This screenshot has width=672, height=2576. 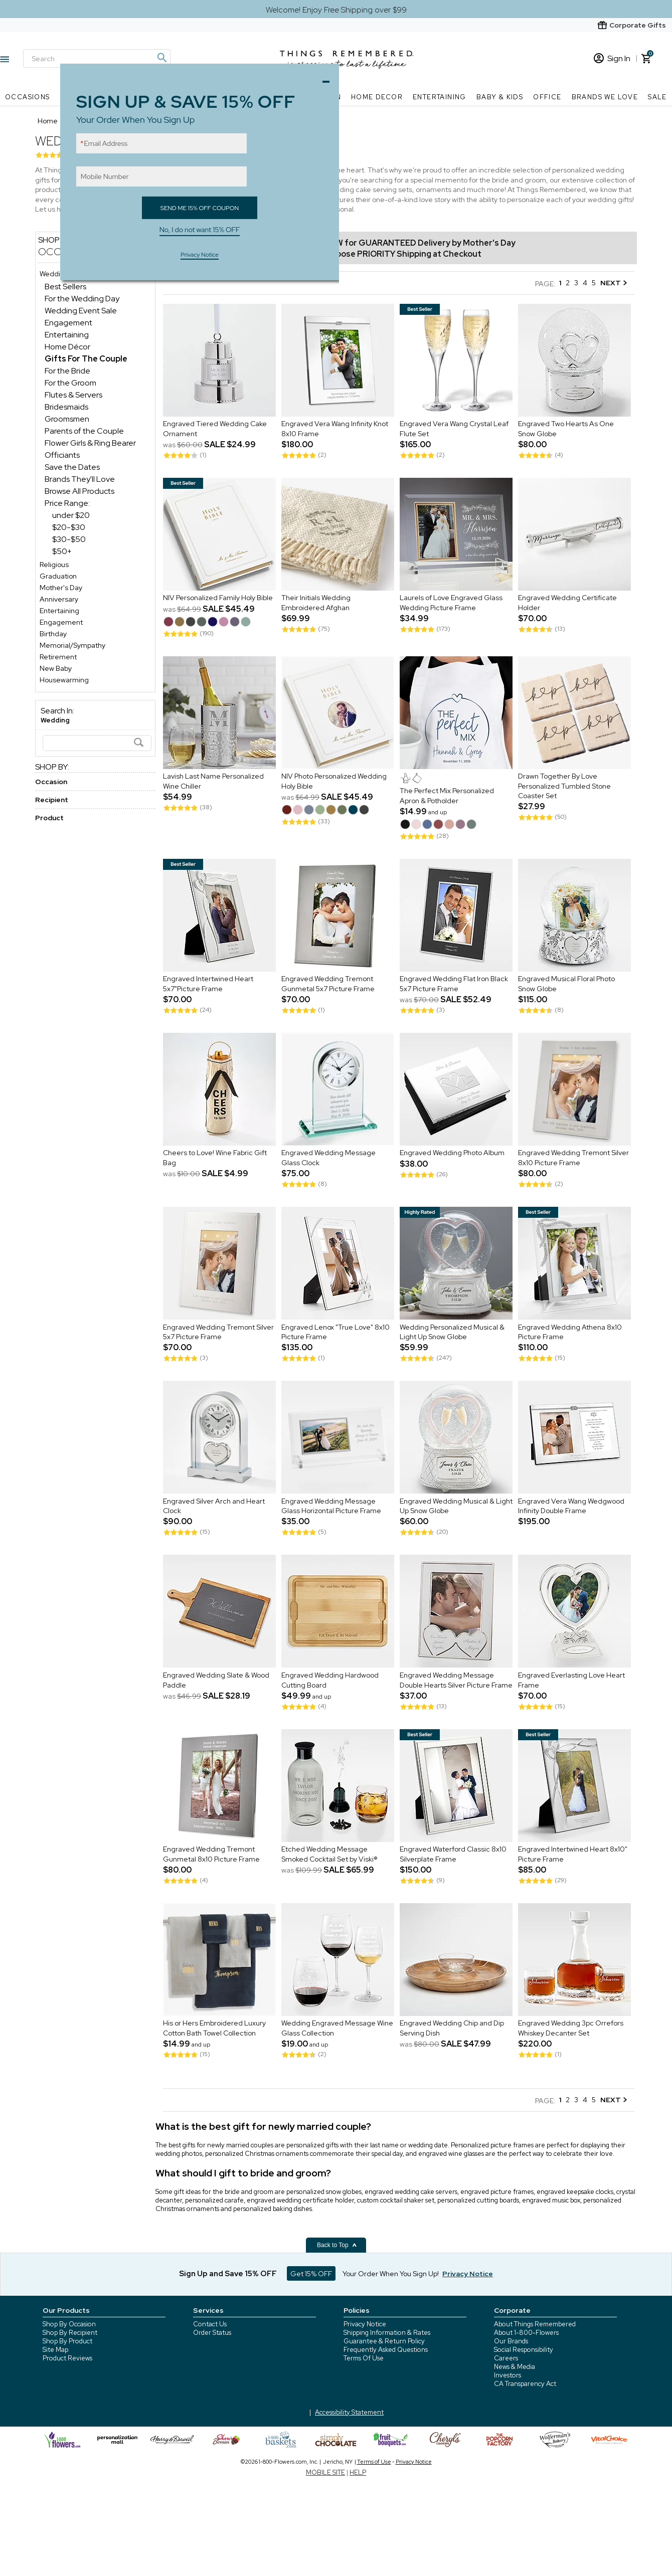 What do you see at coordinates (218, 598) in the screenshot?
I see `NIV Personalized Family Holy Bible` at bounding box center [218, 598].